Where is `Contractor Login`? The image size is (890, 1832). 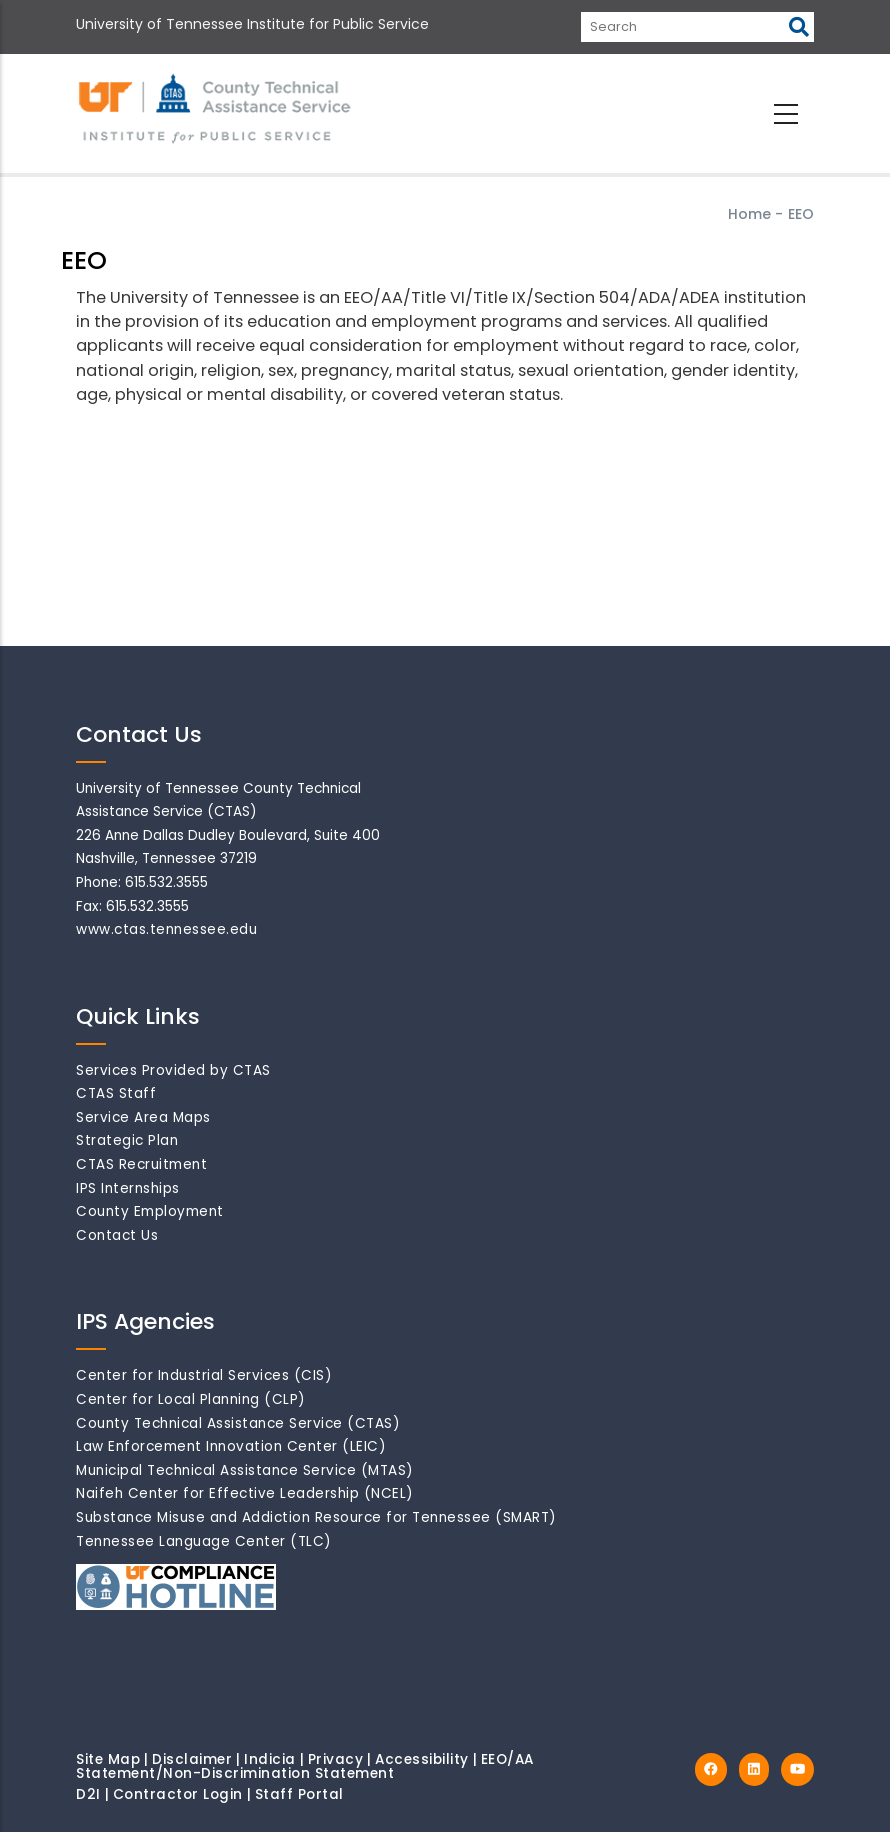
Contractor Login is located at coordinates (178, 1794).